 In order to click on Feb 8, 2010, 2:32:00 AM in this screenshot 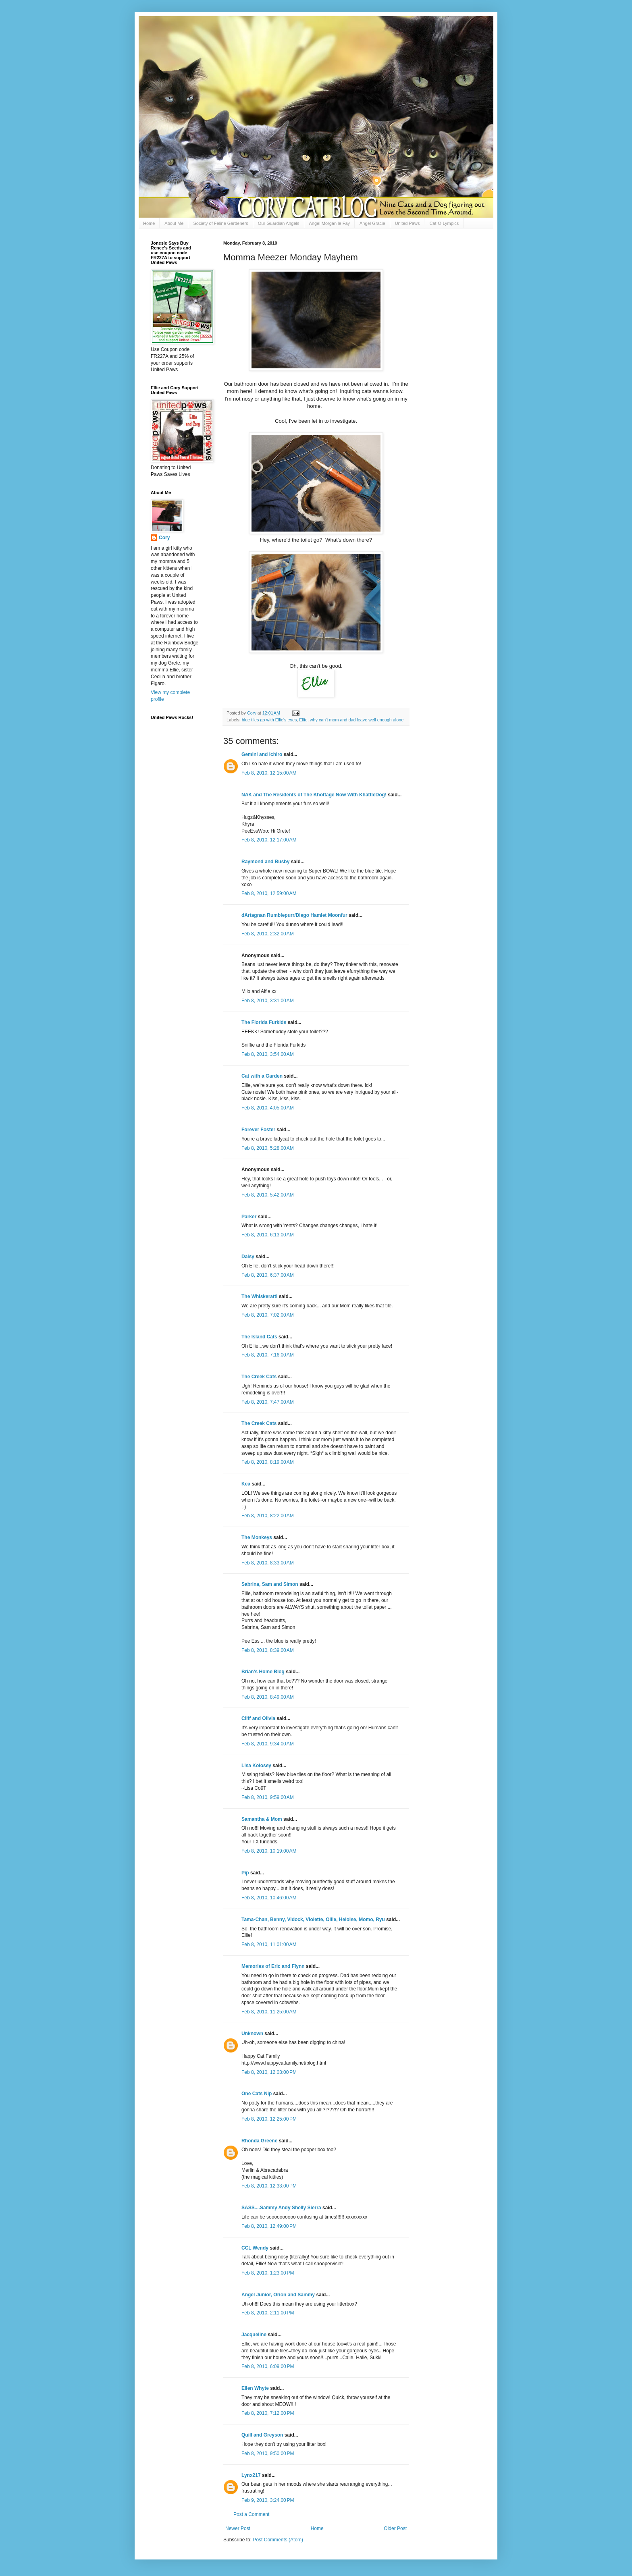, I will do `click(267, 934)`.